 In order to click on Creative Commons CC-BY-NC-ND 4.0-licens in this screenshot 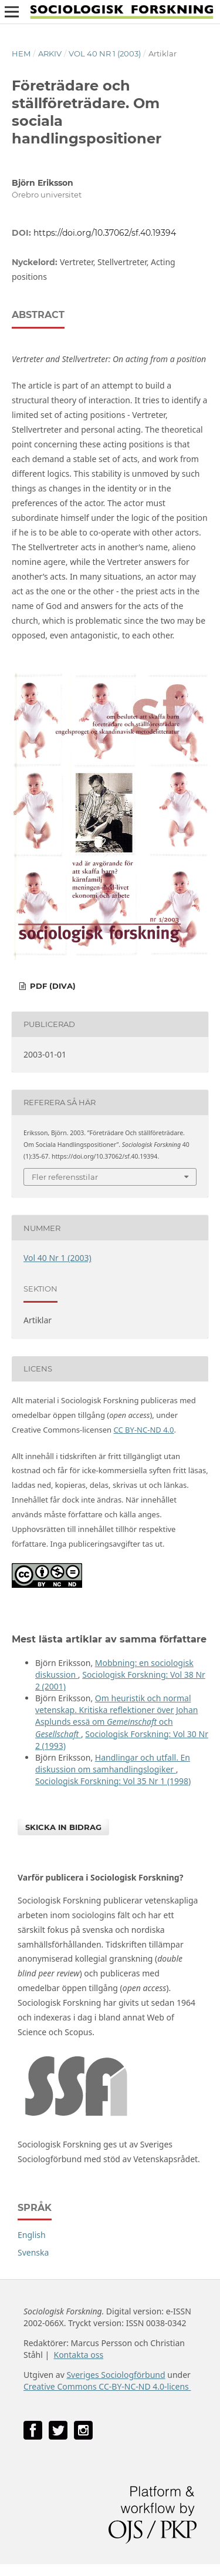, I will do `click(107, 2386)`.